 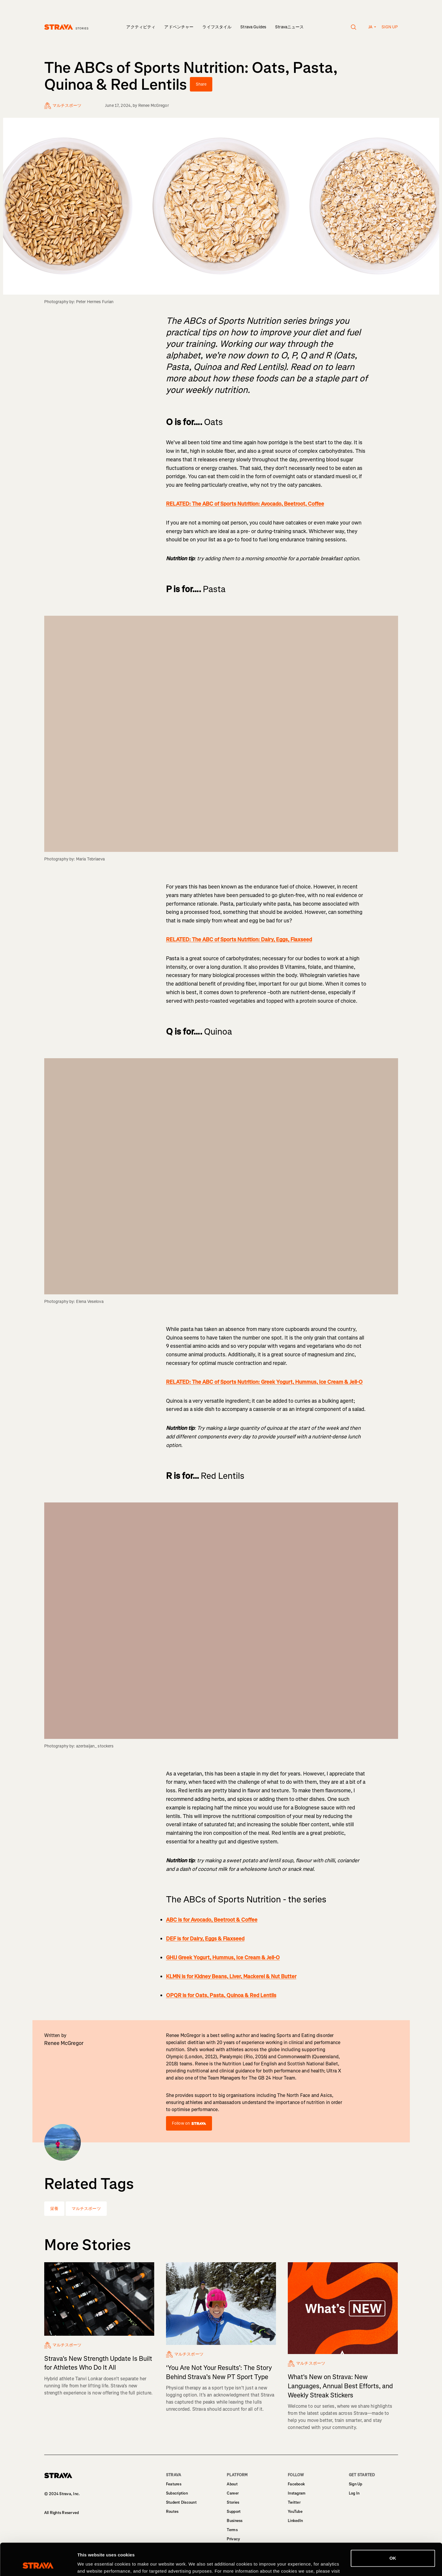 I want to click on マルチスポーツ, so click(x=86, y=2208).